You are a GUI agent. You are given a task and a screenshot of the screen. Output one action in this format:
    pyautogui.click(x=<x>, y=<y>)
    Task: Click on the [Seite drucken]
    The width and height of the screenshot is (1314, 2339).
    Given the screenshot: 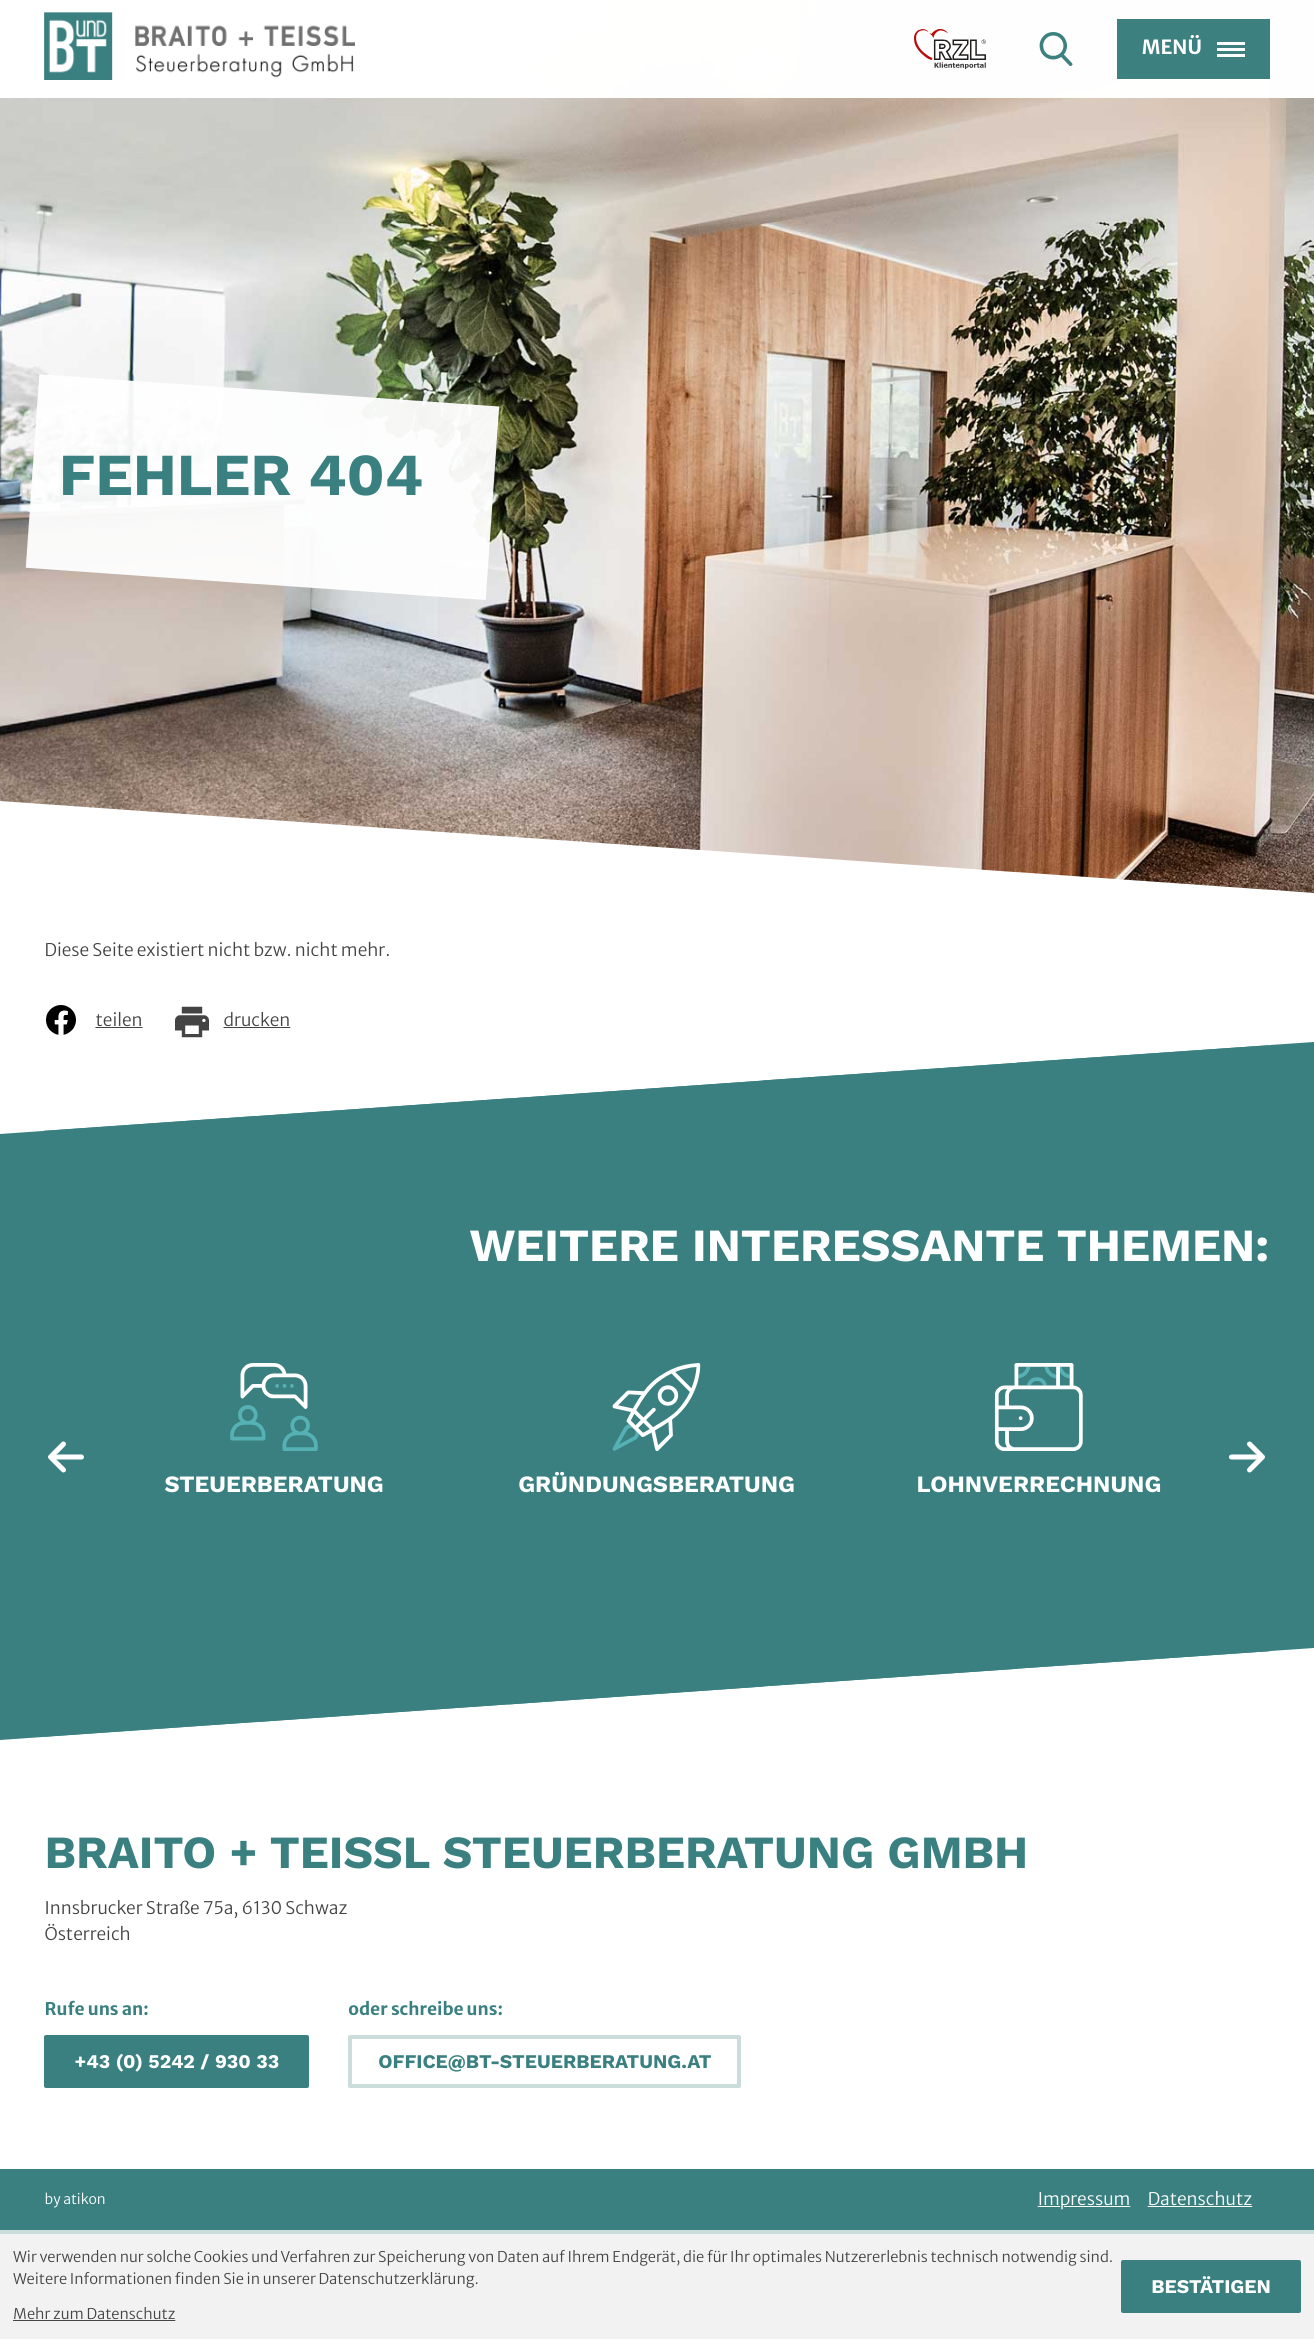 What is the action you would take?
    pyautogui.click(x=247, y=1020)
    